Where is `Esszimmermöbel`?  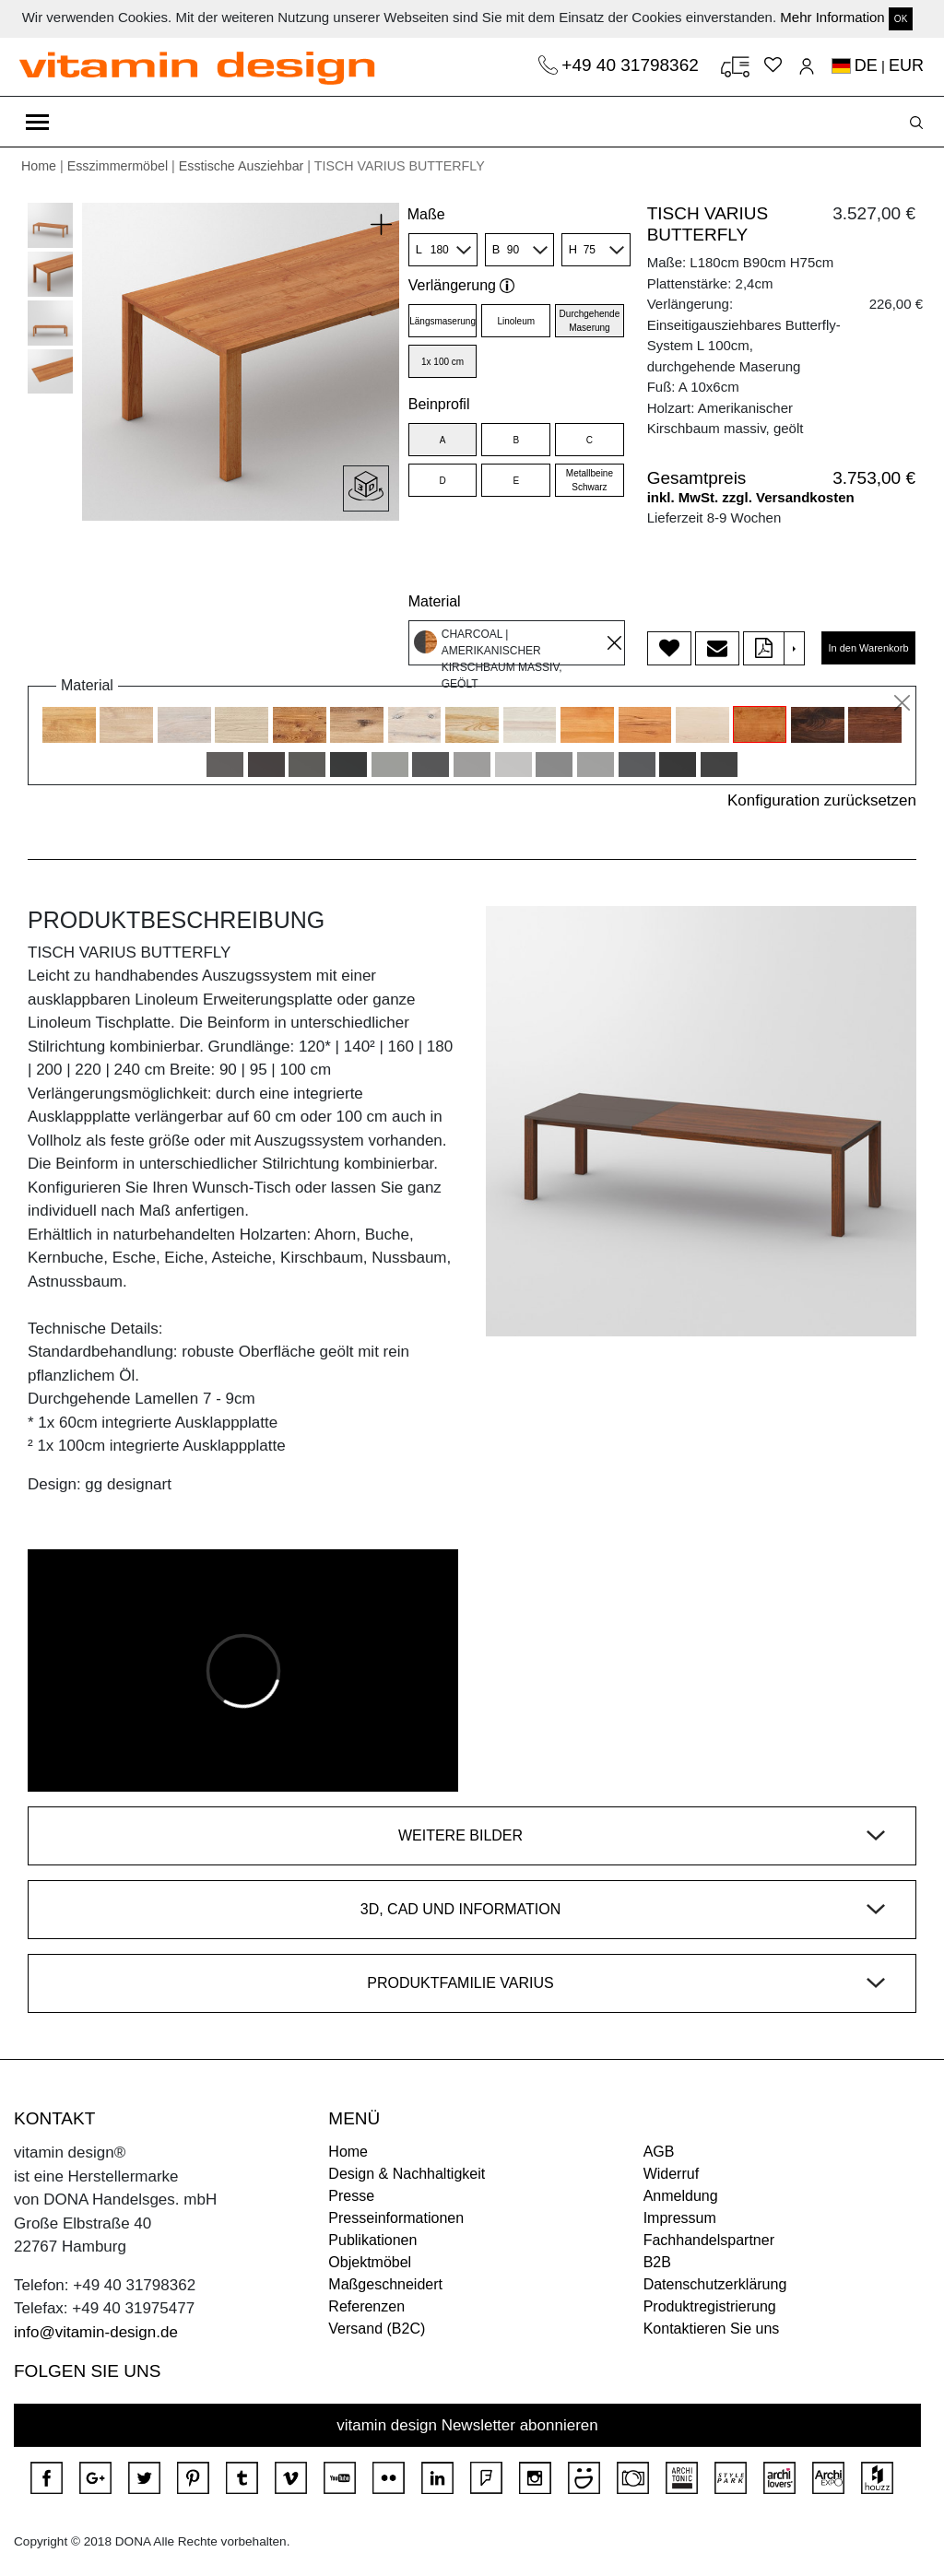 Esszimmermöbel is located at coordinates (117, 166).